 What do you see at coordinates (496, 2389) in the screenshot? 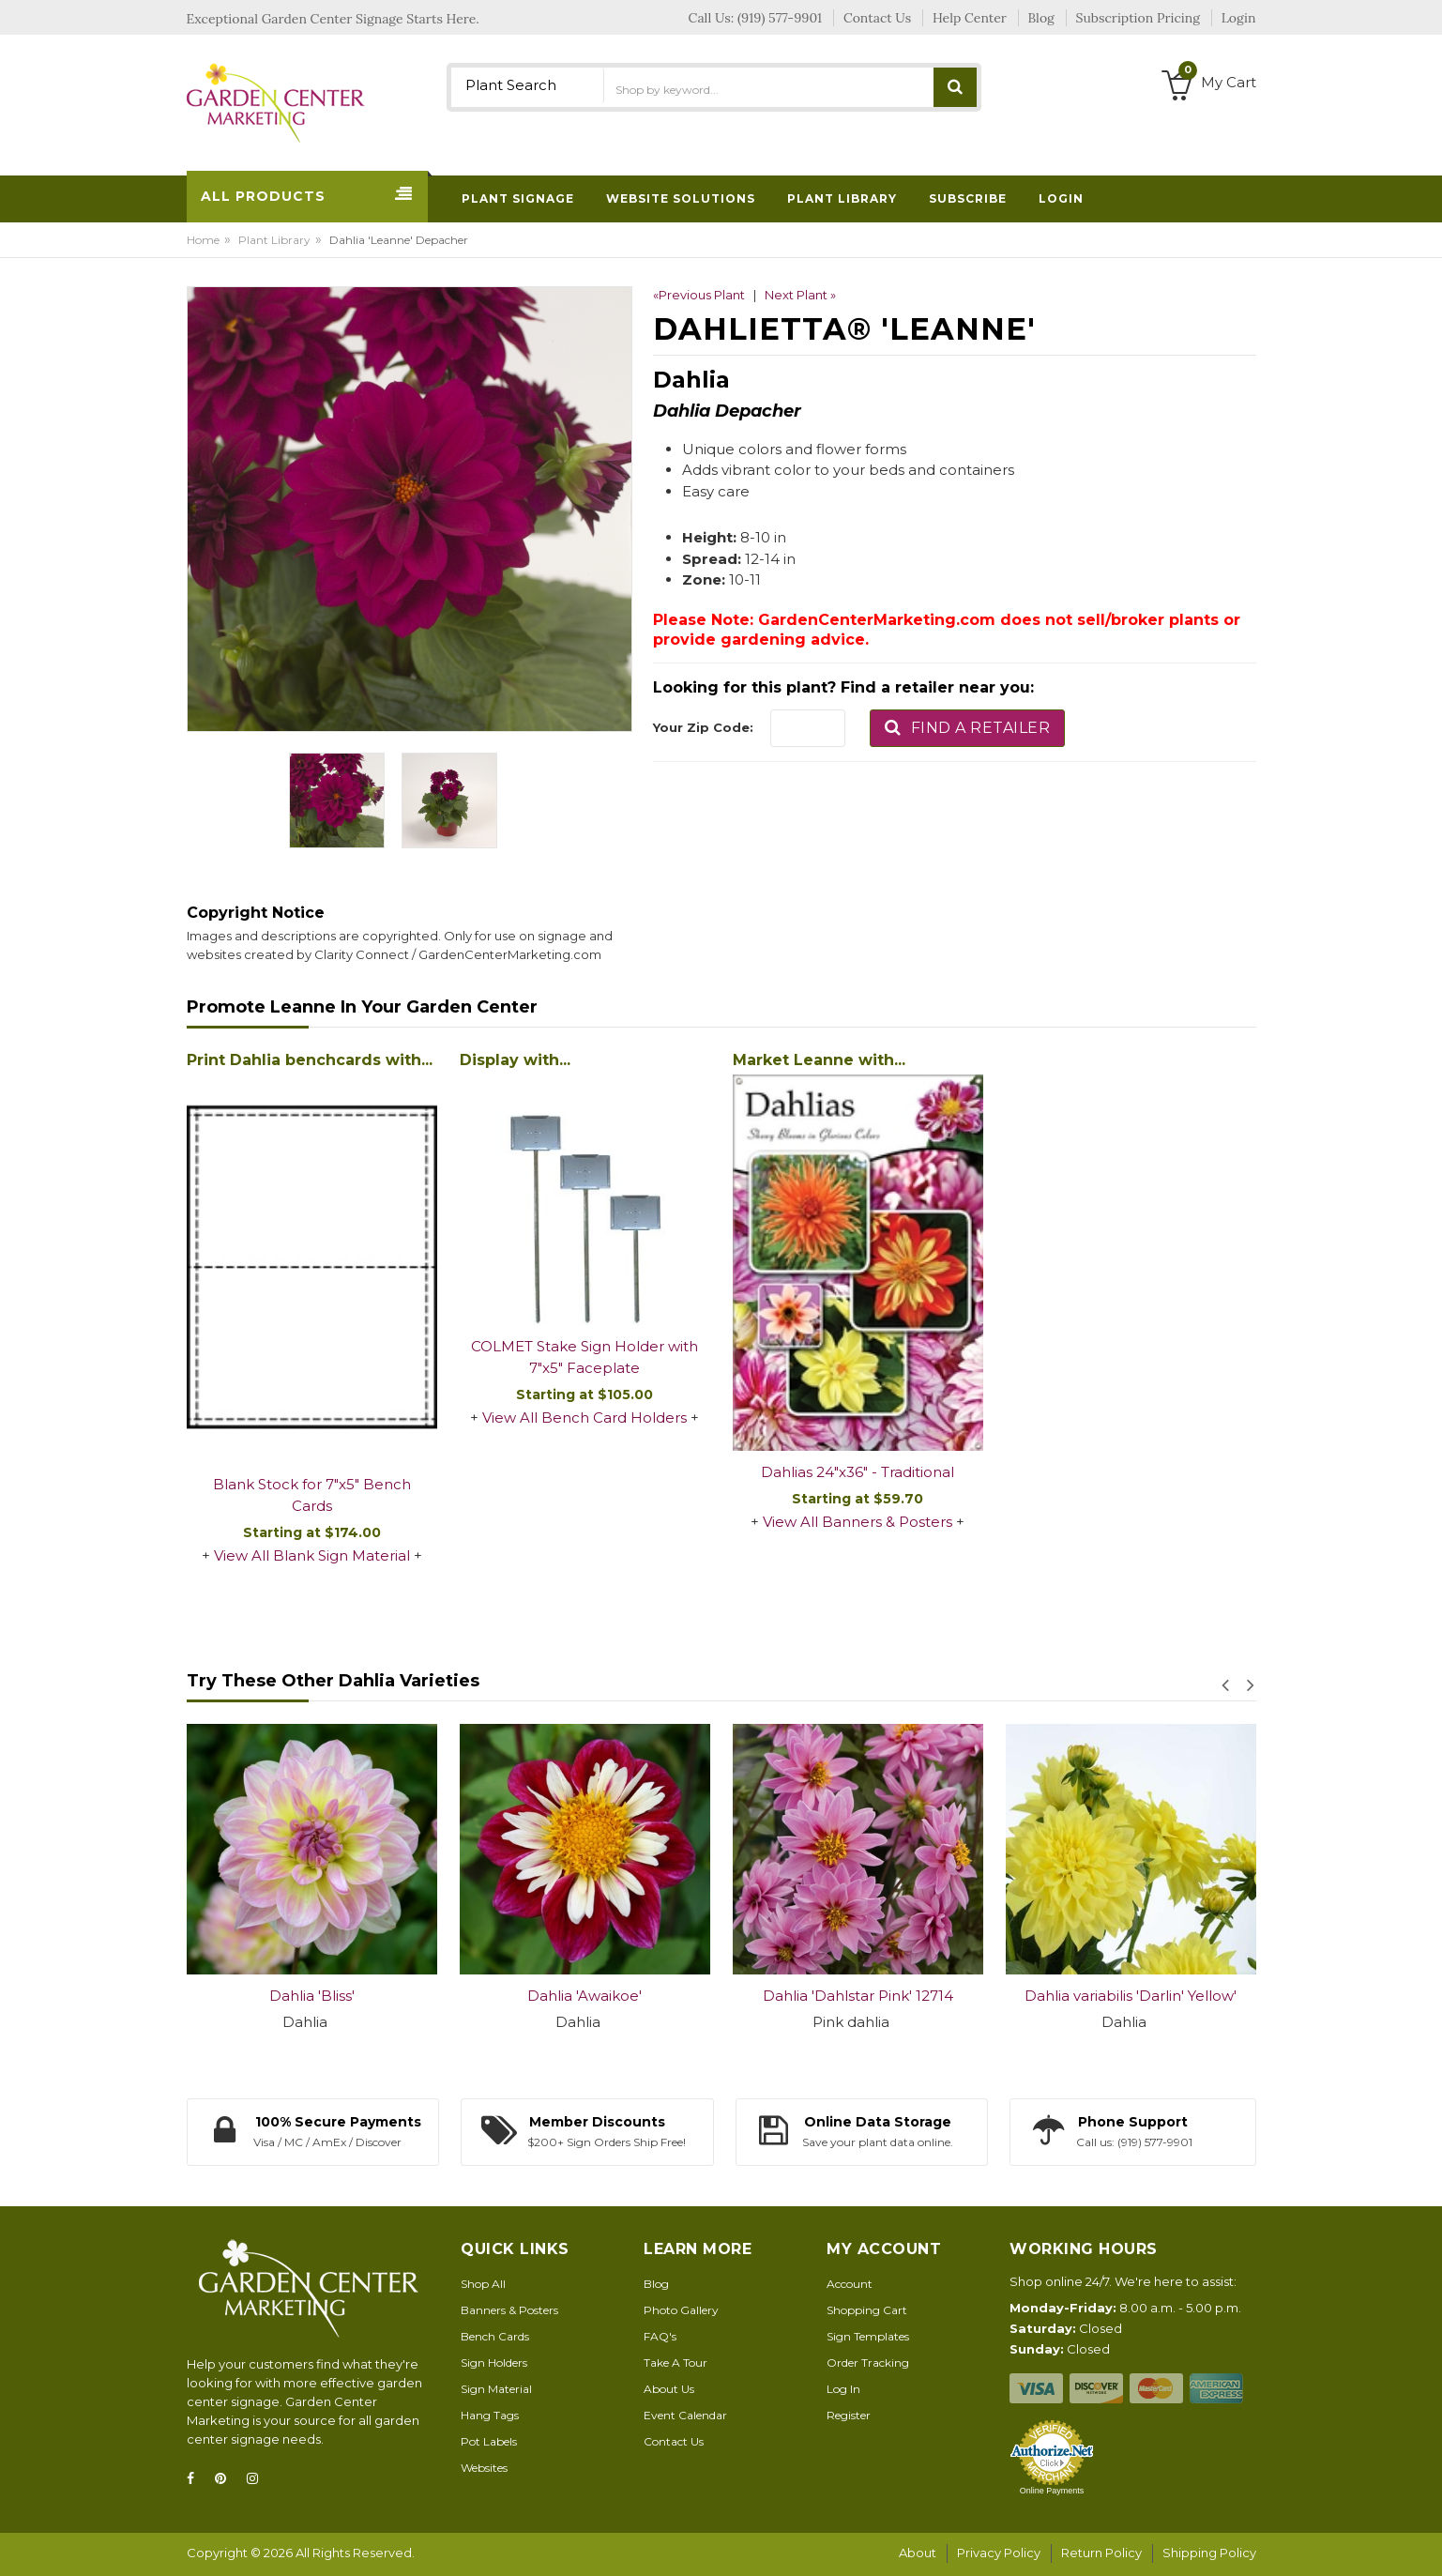
I see `Sign Material` at bounding box center [496, 2389].